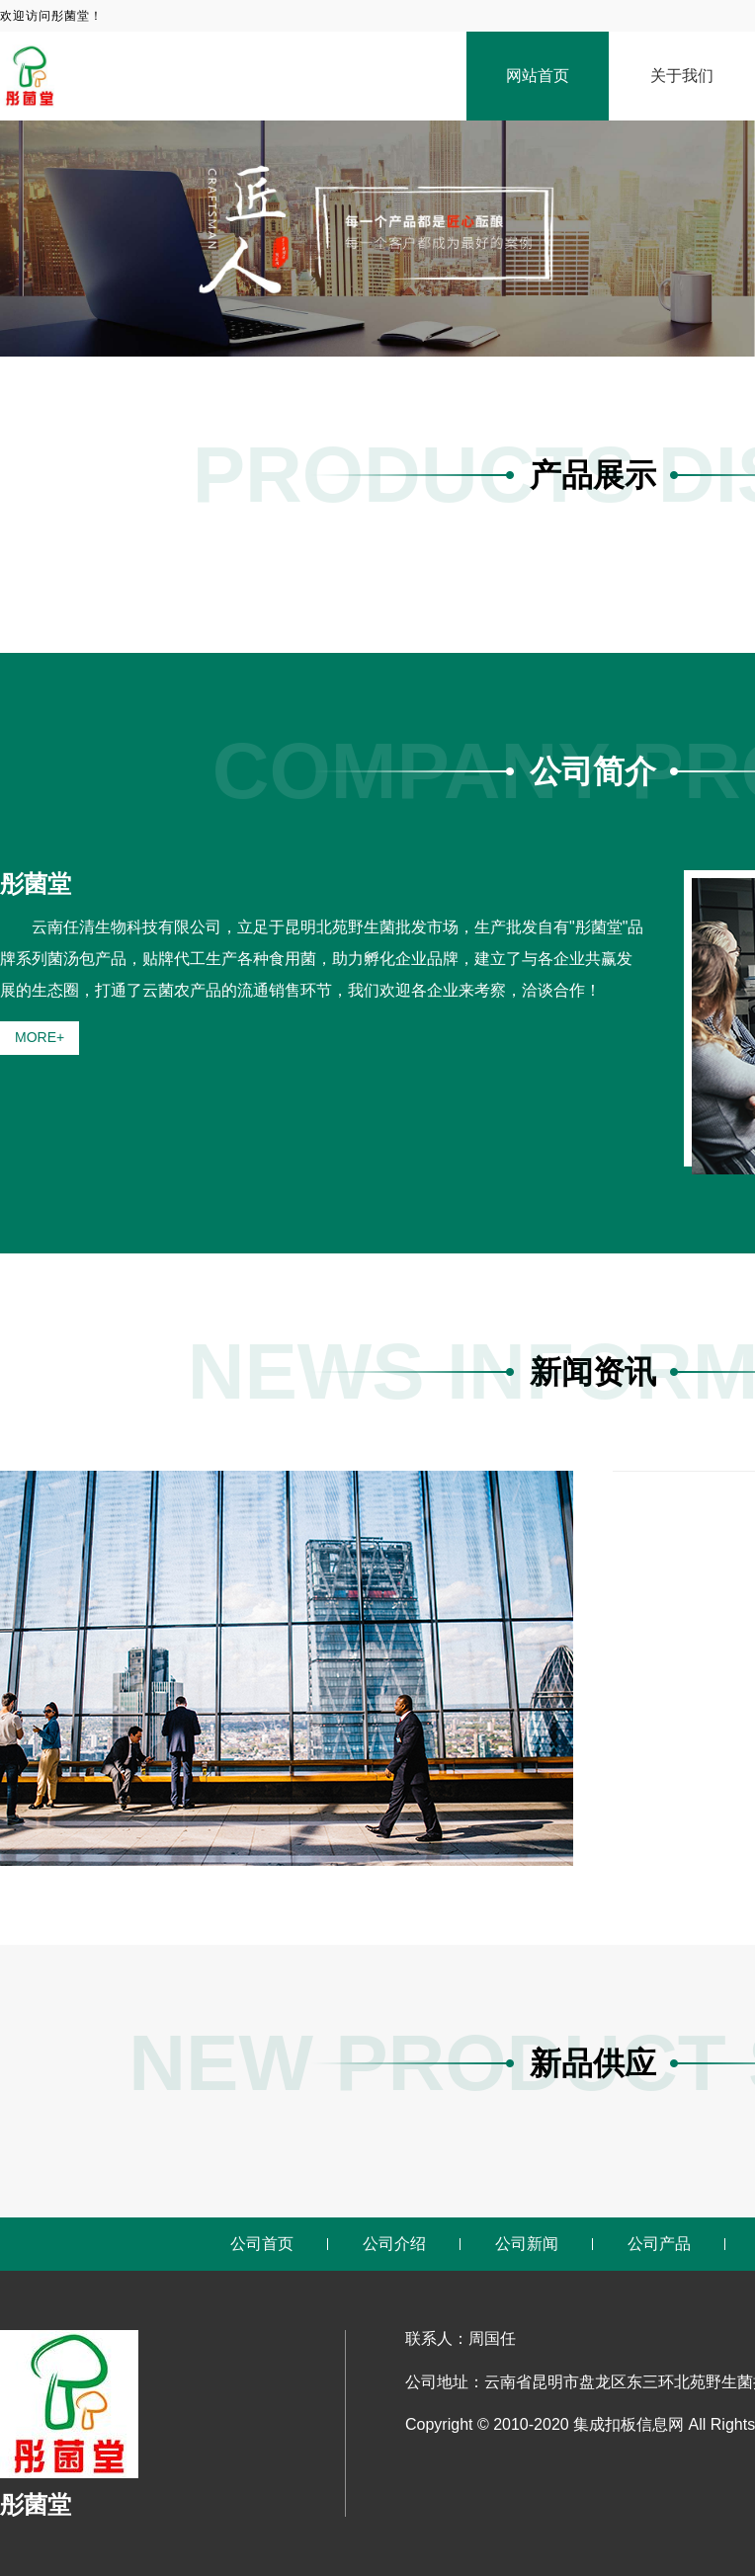 The image size is (755, 2576). I want to click on 公司首页, so click(262, 2243).